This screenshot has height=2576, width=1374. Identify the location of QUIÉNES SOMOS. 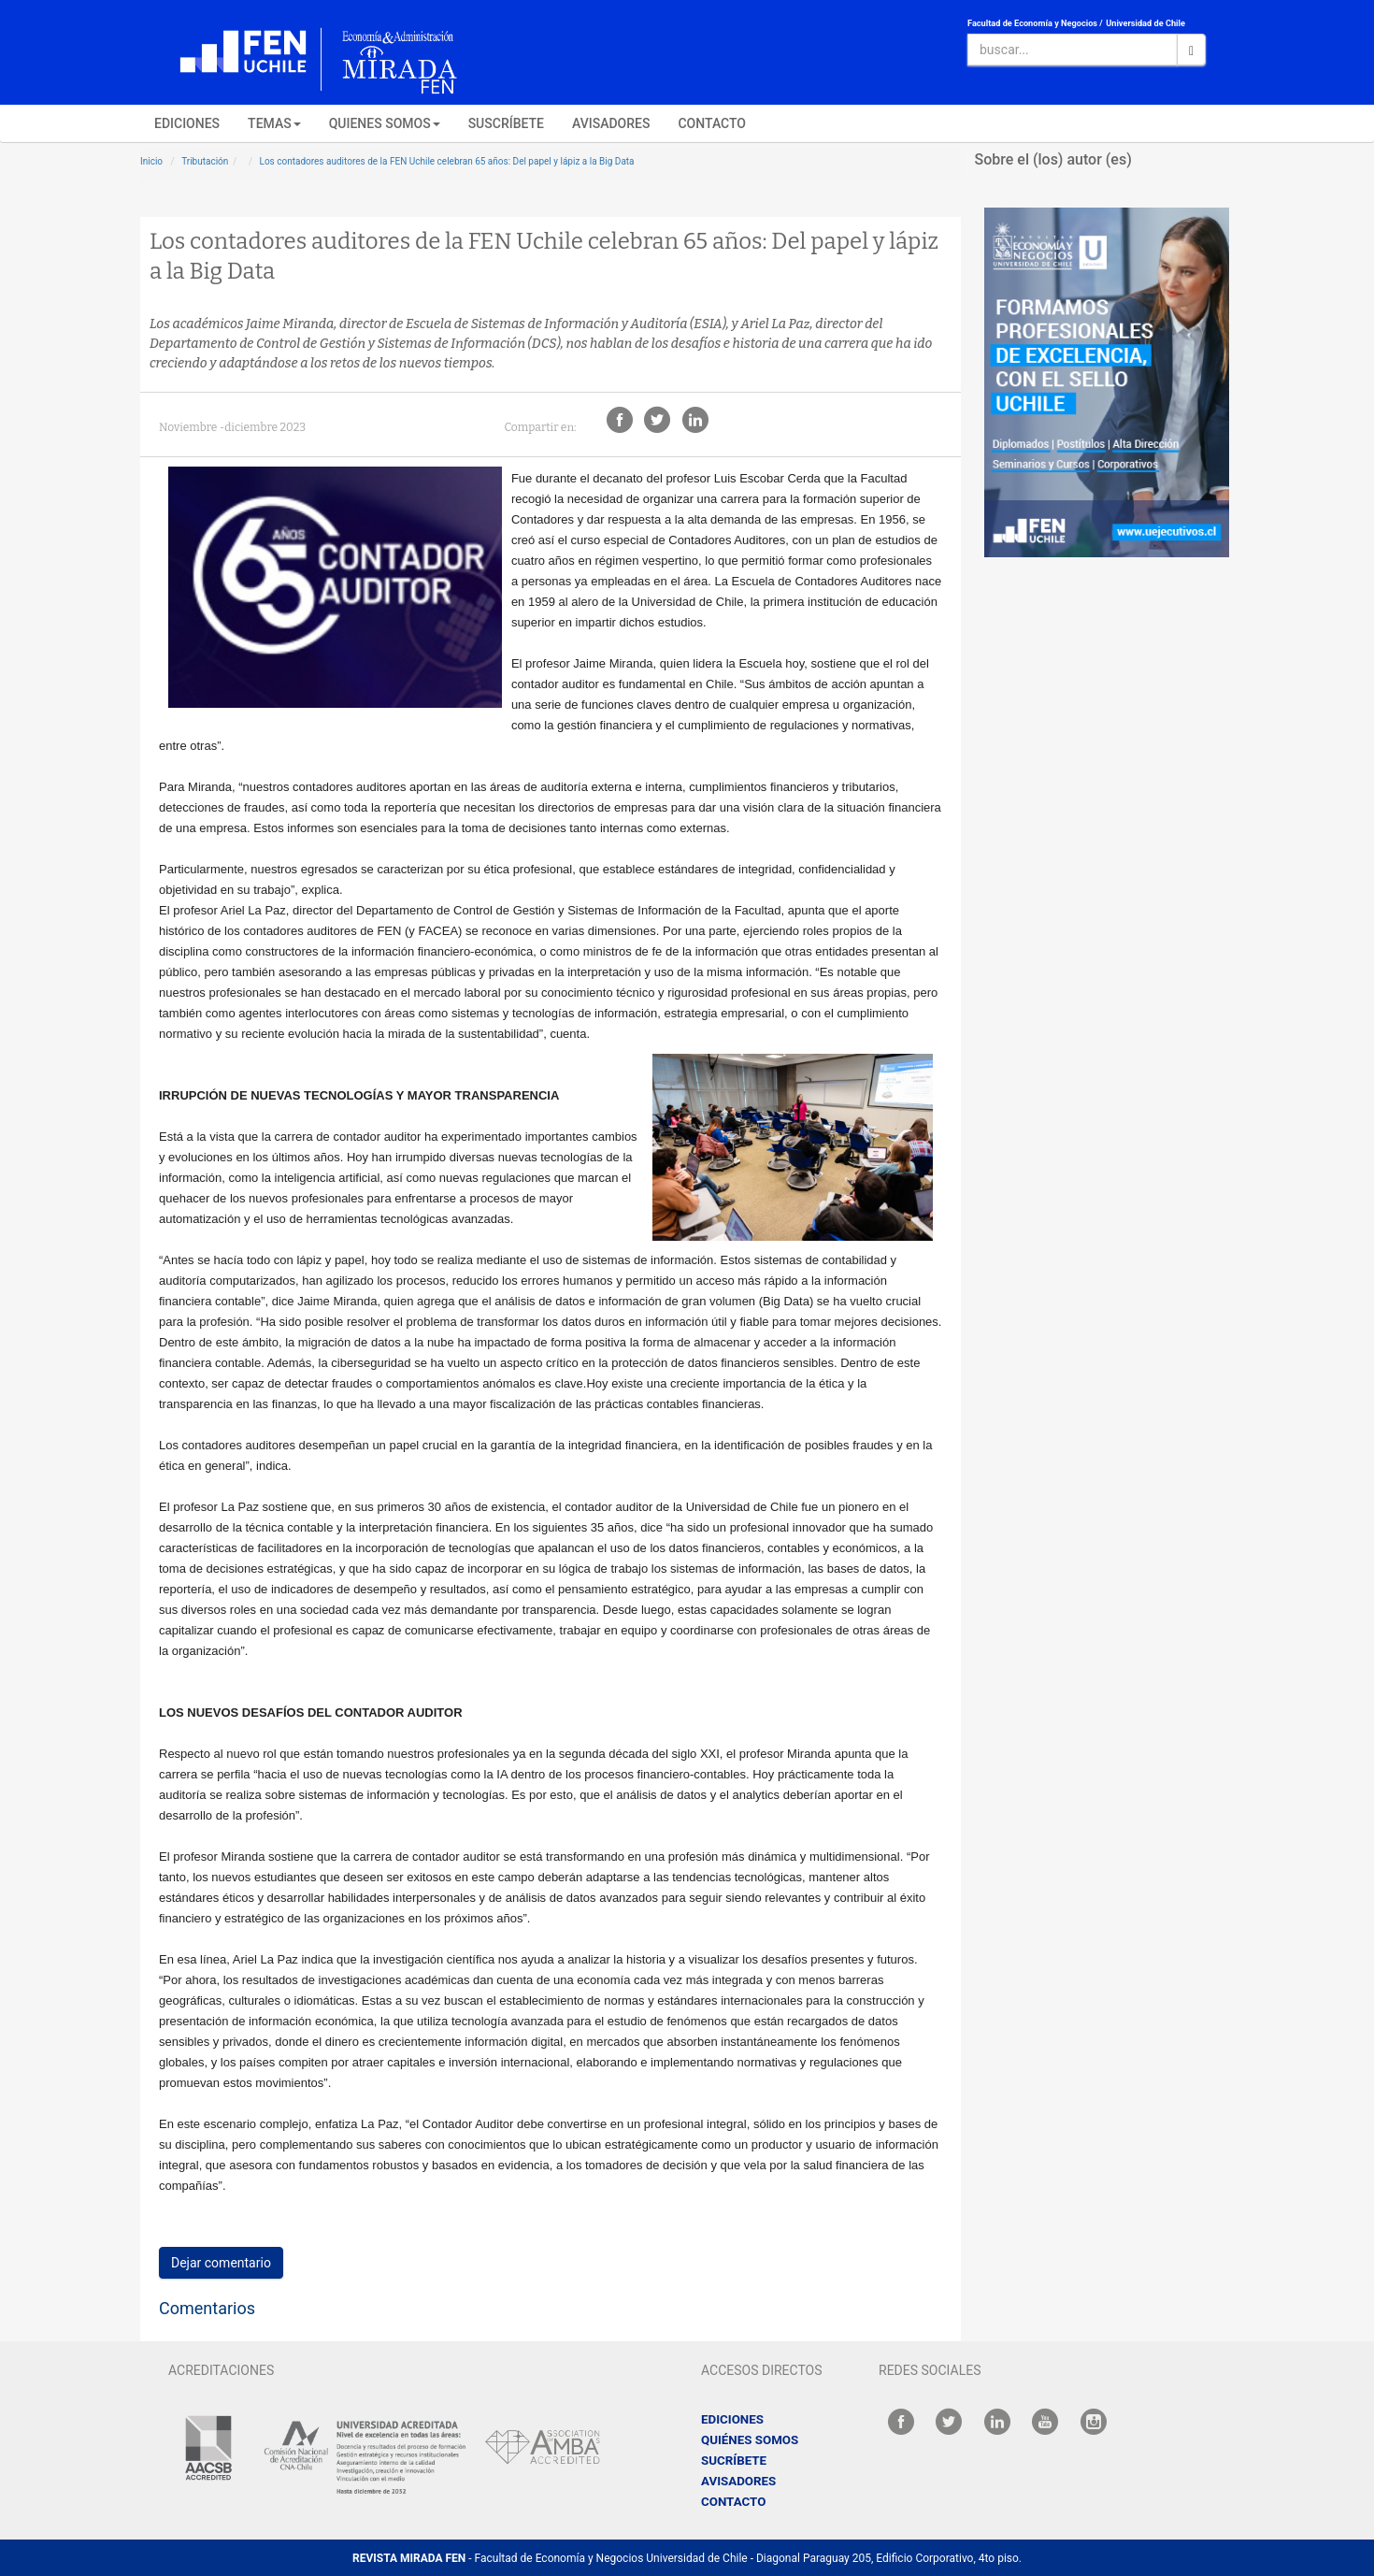
(749, 2440).